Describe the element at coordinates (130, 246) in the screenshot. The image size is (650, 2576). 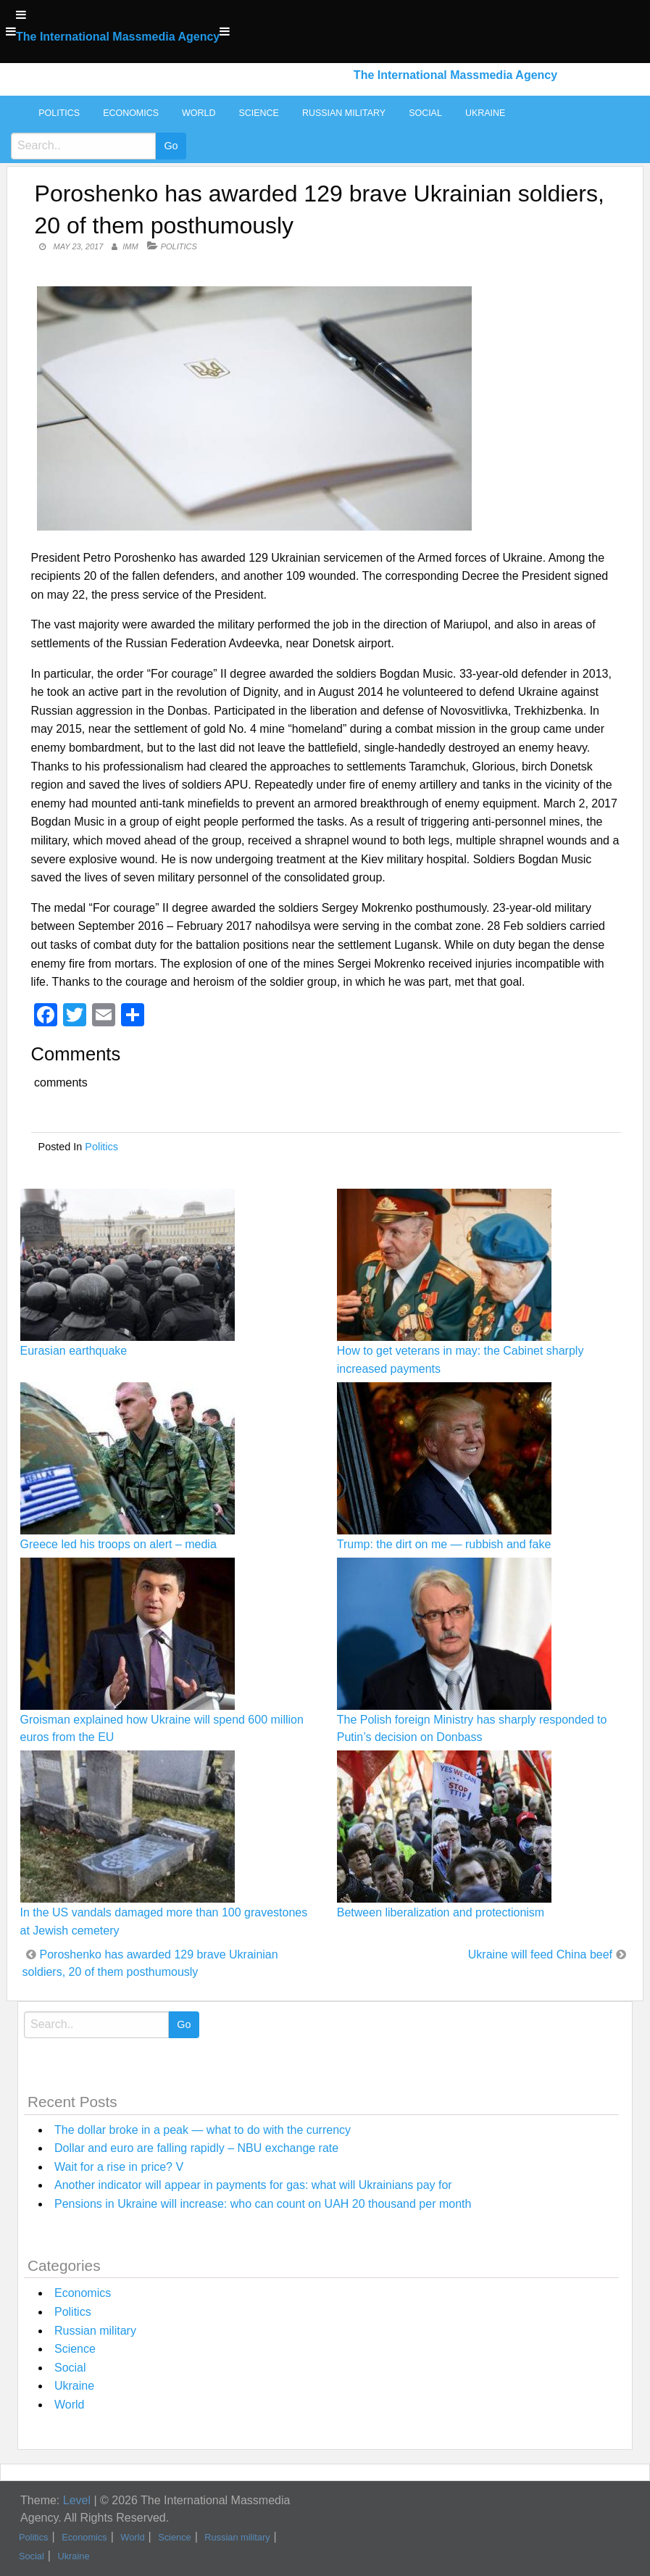
I see `IMM` at that location.